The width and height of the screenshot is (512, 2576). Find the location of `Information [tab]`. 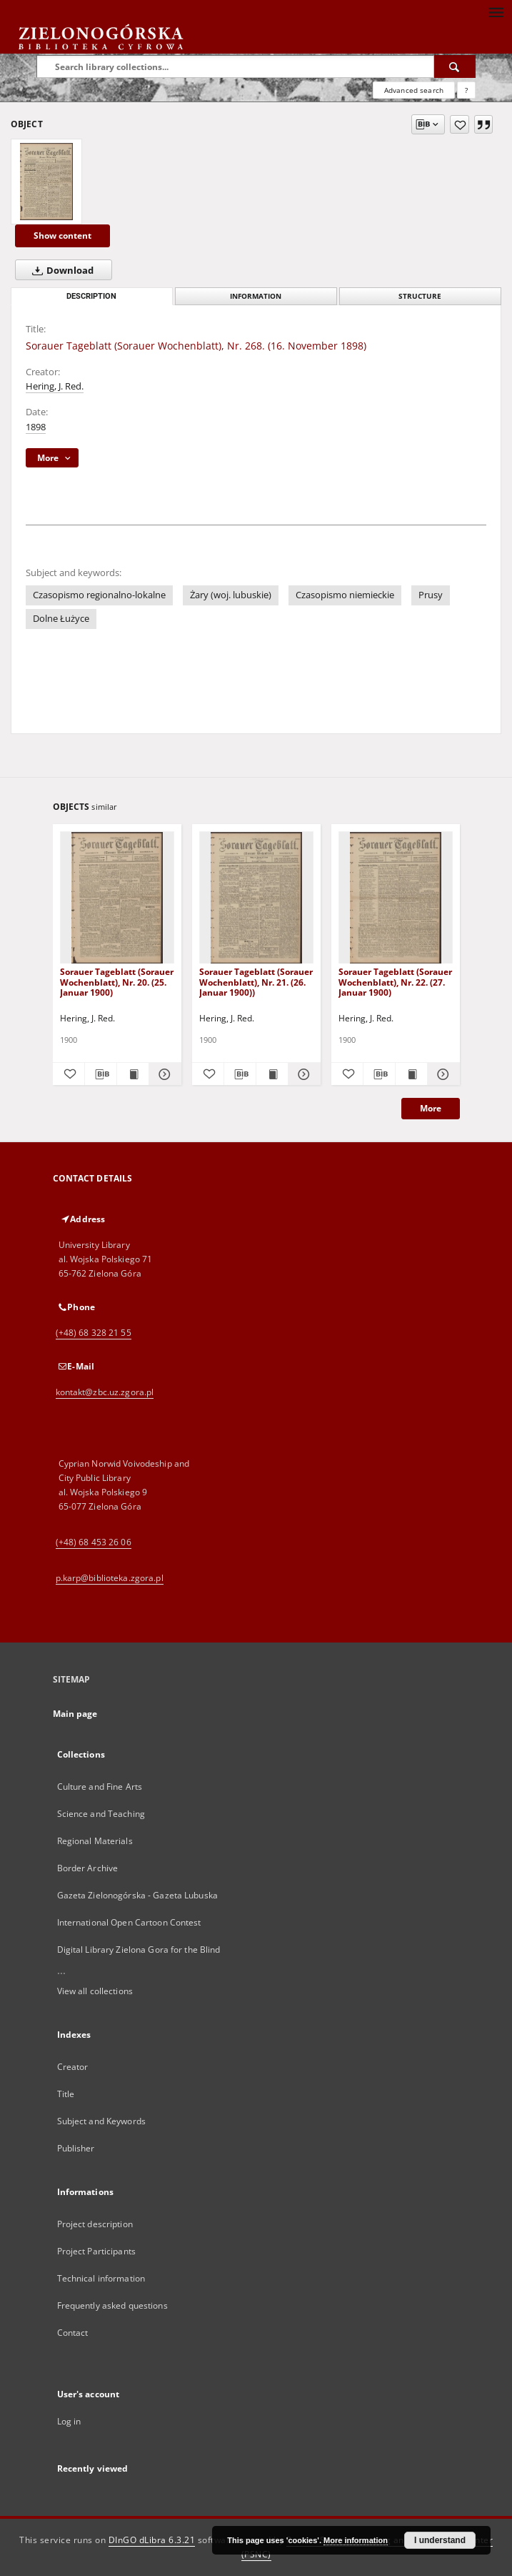

Information [tab] is located at coordinates (255, 296).